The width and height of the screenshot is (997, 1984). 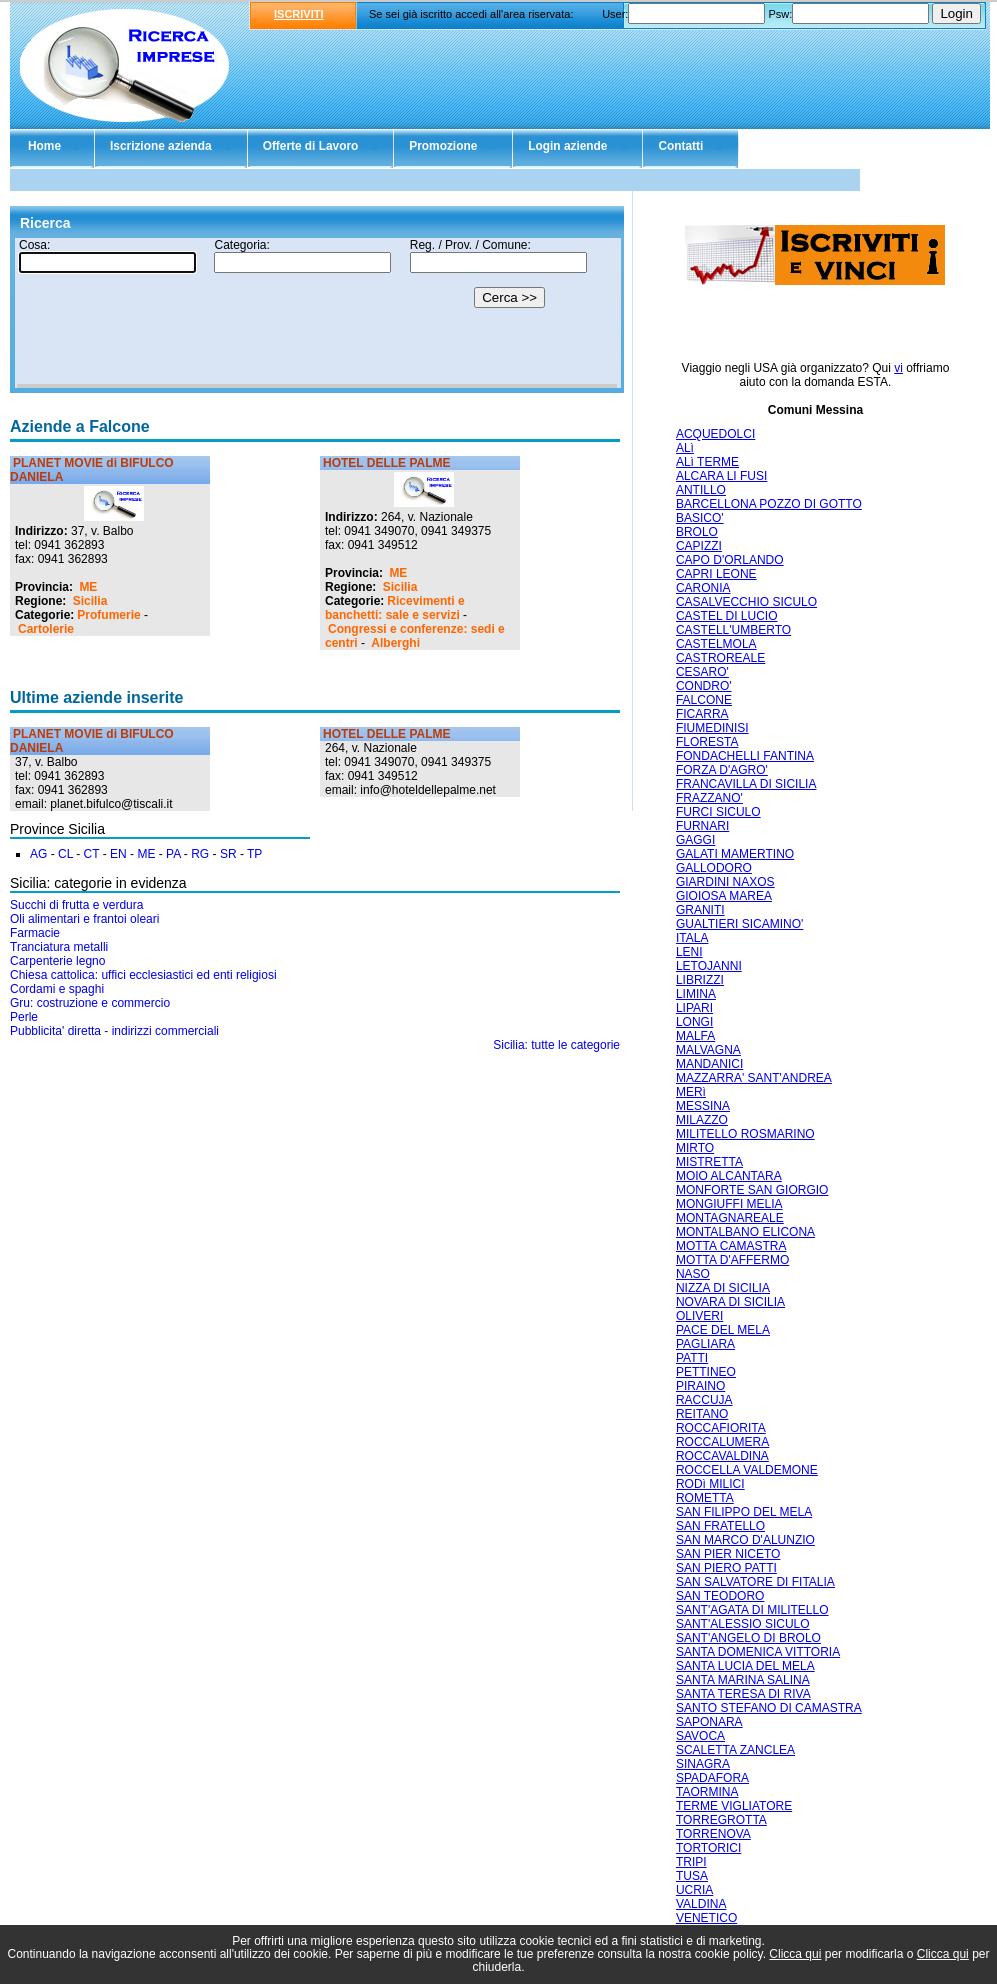 I want to click on MIRTO, so click(x=695, y=1148).